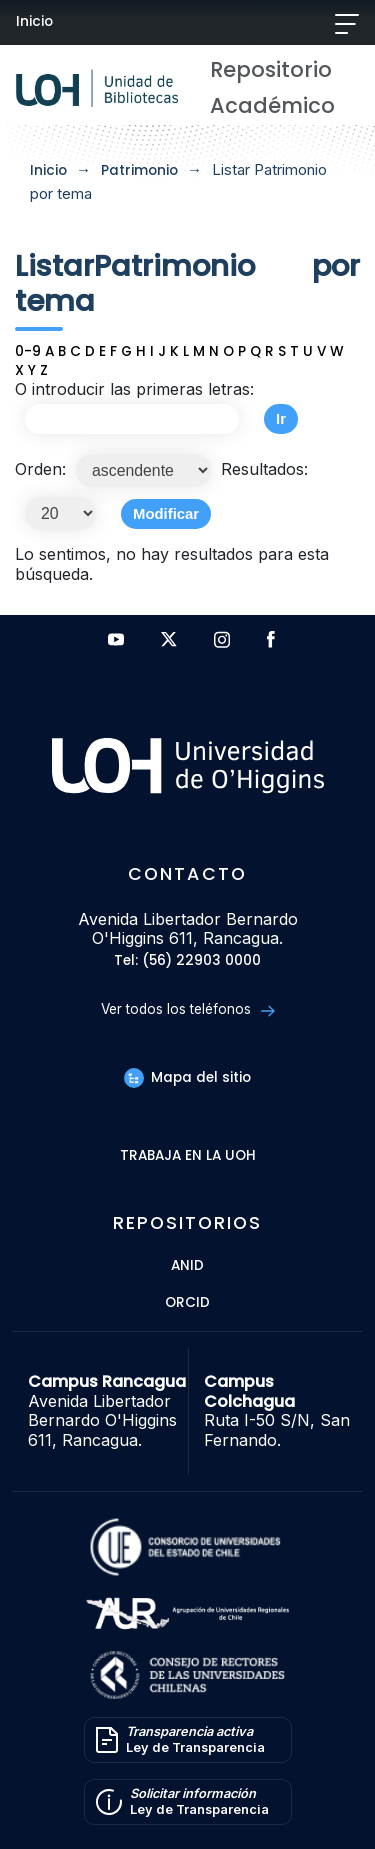 This screenshot has width=375, height=1849. Describe the element at coordinates (28, 351) in the screenshot. I see `0-9` at that location.